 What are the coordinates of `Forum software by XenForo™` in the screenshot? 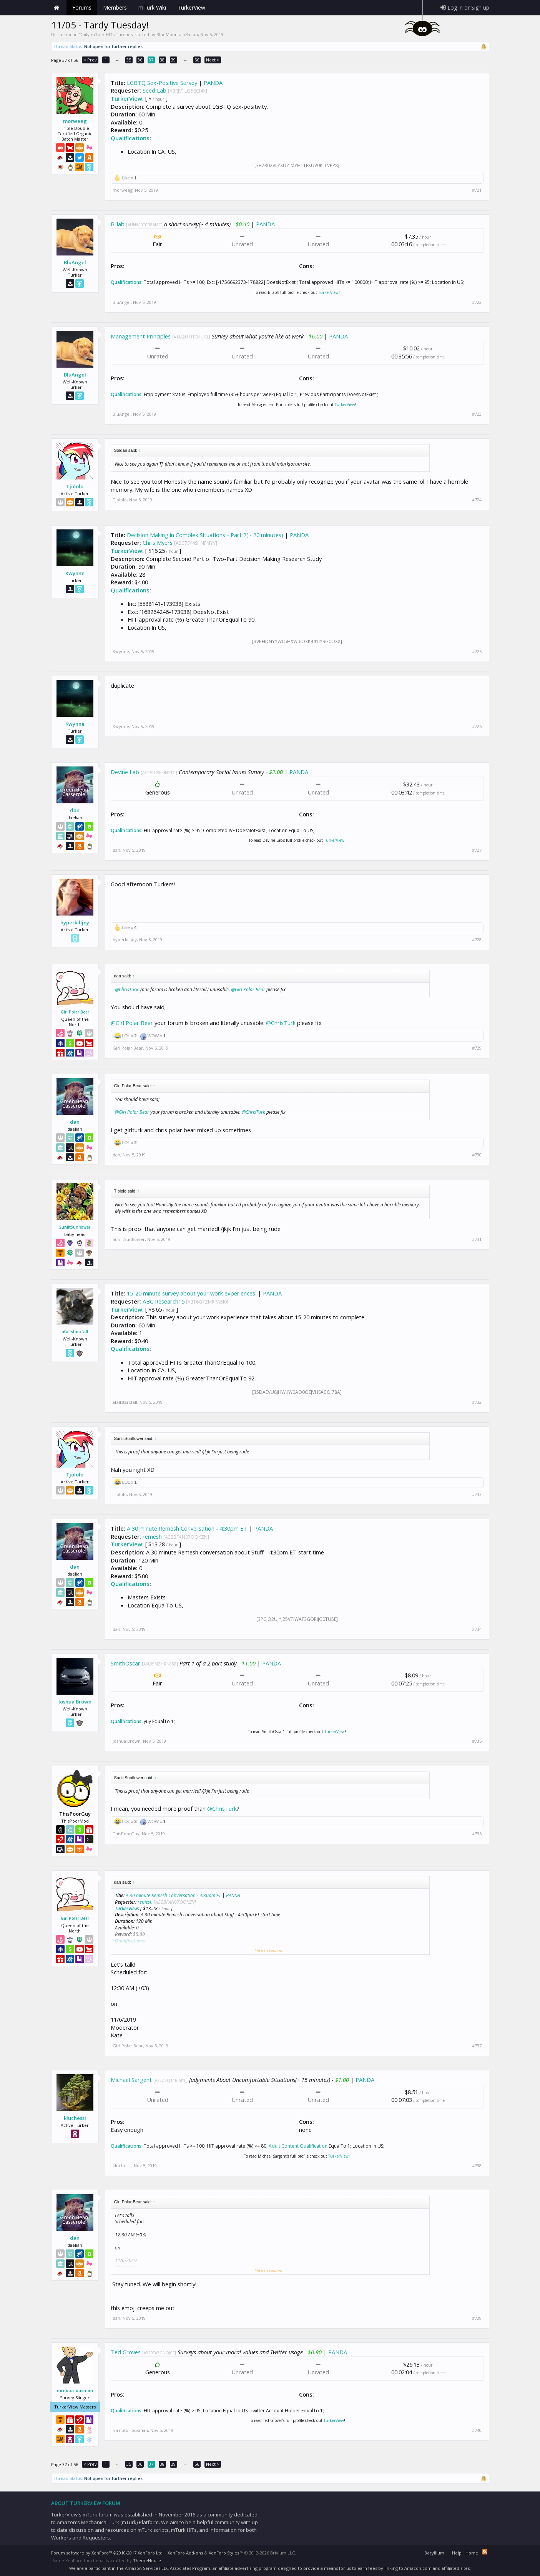 It's located at (107, 2553).